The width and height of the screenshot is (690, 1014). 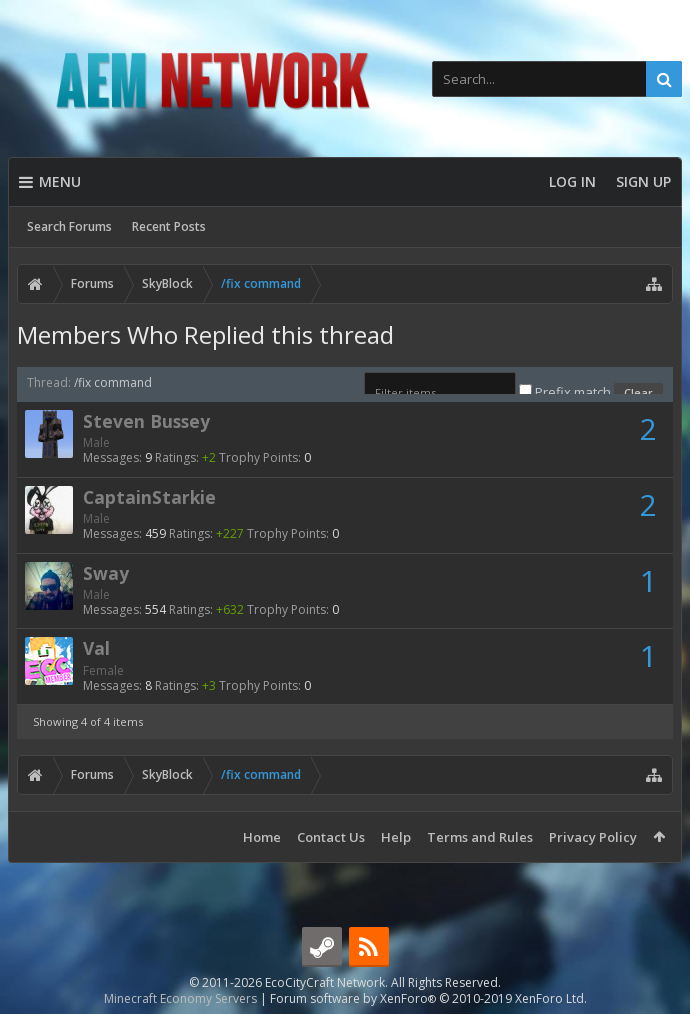 I want to click on Search Forums, so click(x=69, y=226).